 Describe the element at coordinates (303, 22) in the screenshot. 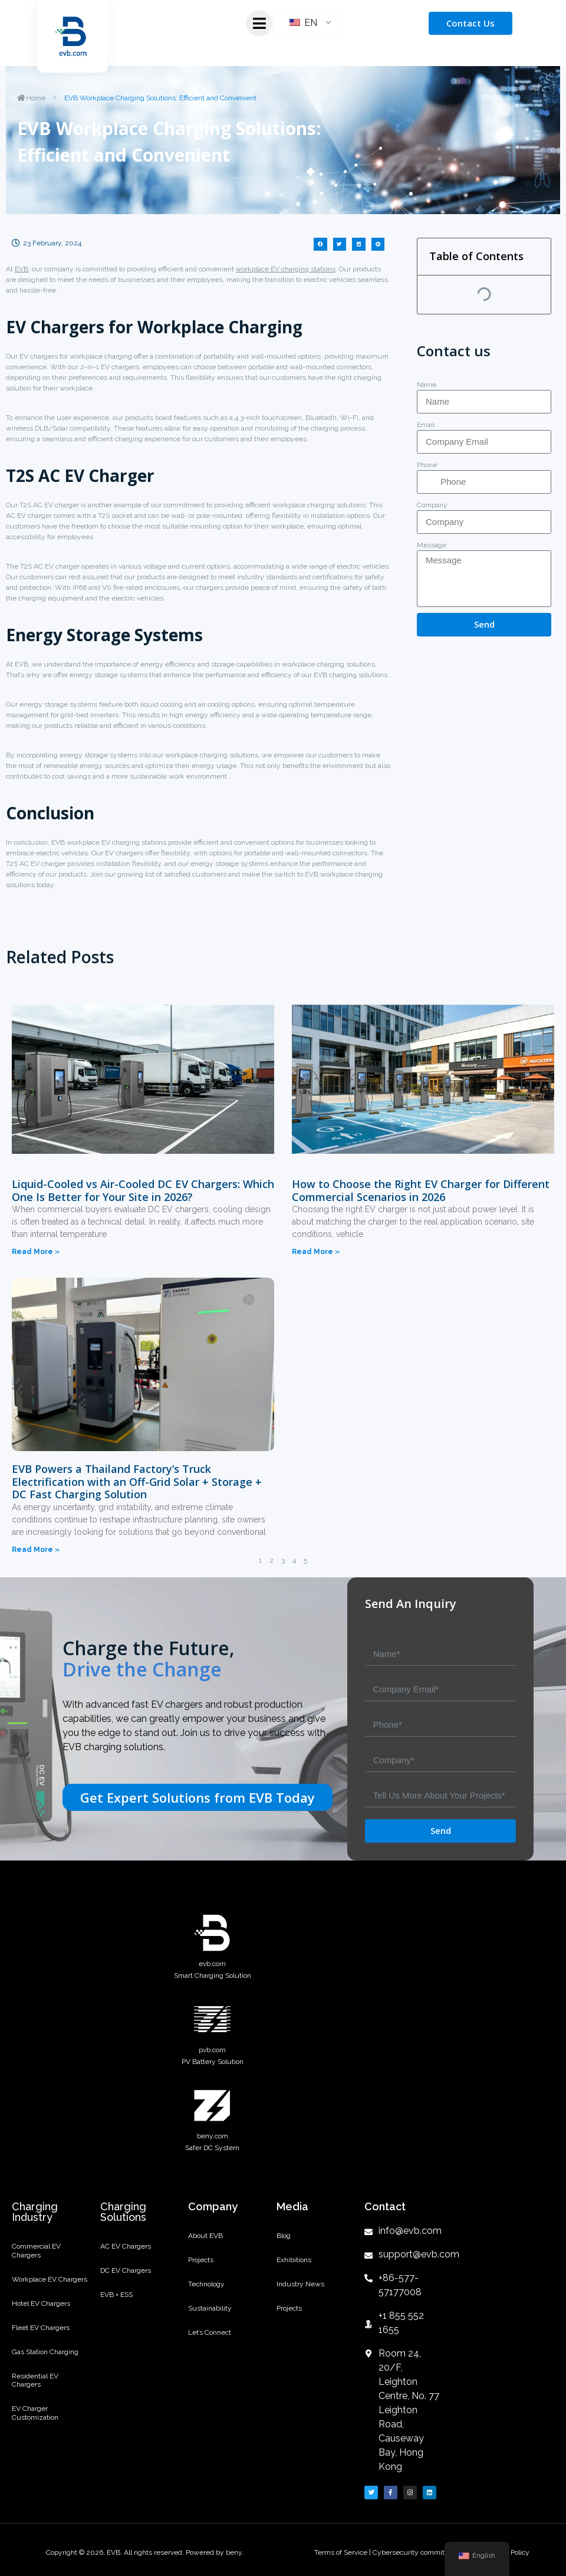

I see `EN` at that location.